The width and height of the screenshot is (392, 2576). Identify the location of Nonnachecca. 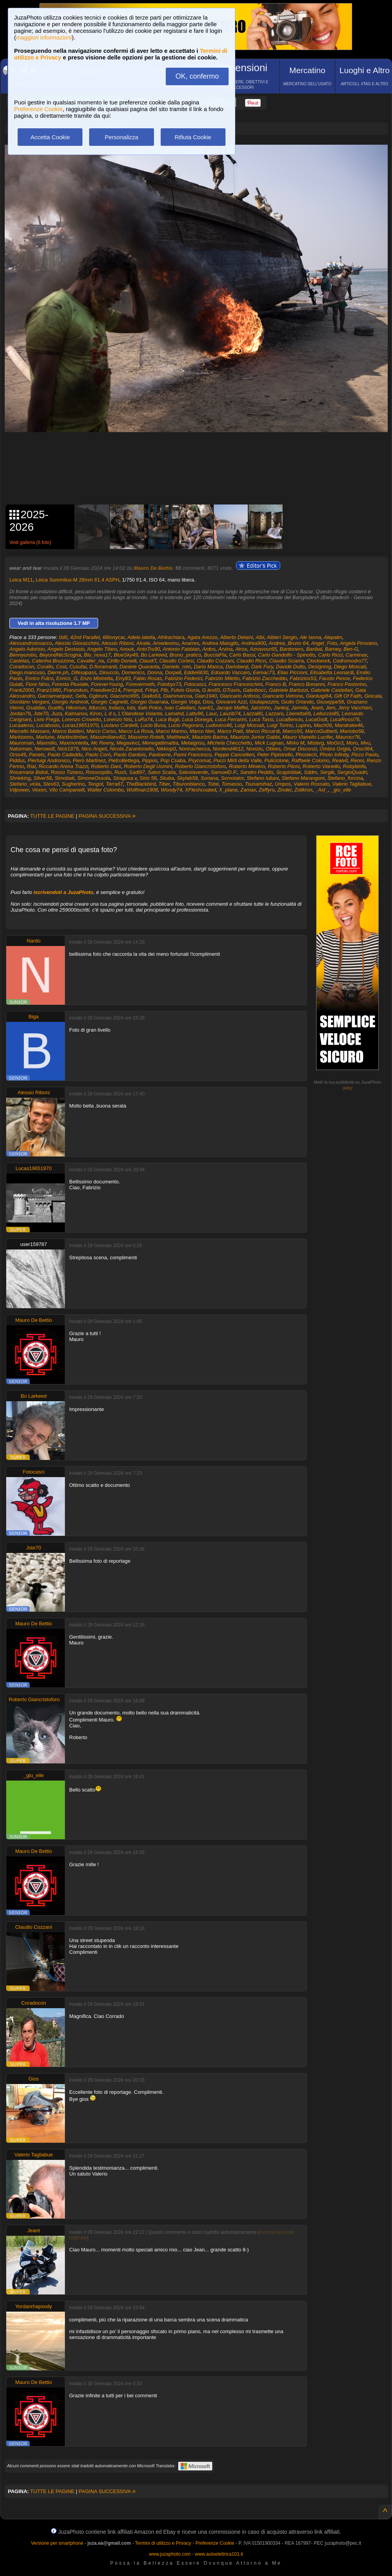
(194, 749).